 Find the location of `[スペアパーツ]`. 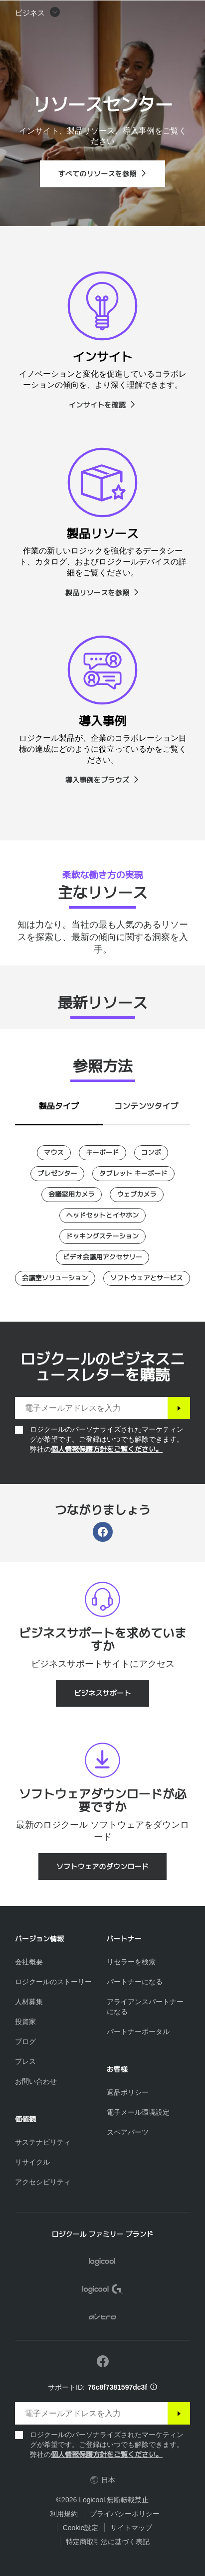

[スペアパーツ] is located at coordinates (128, 2132).